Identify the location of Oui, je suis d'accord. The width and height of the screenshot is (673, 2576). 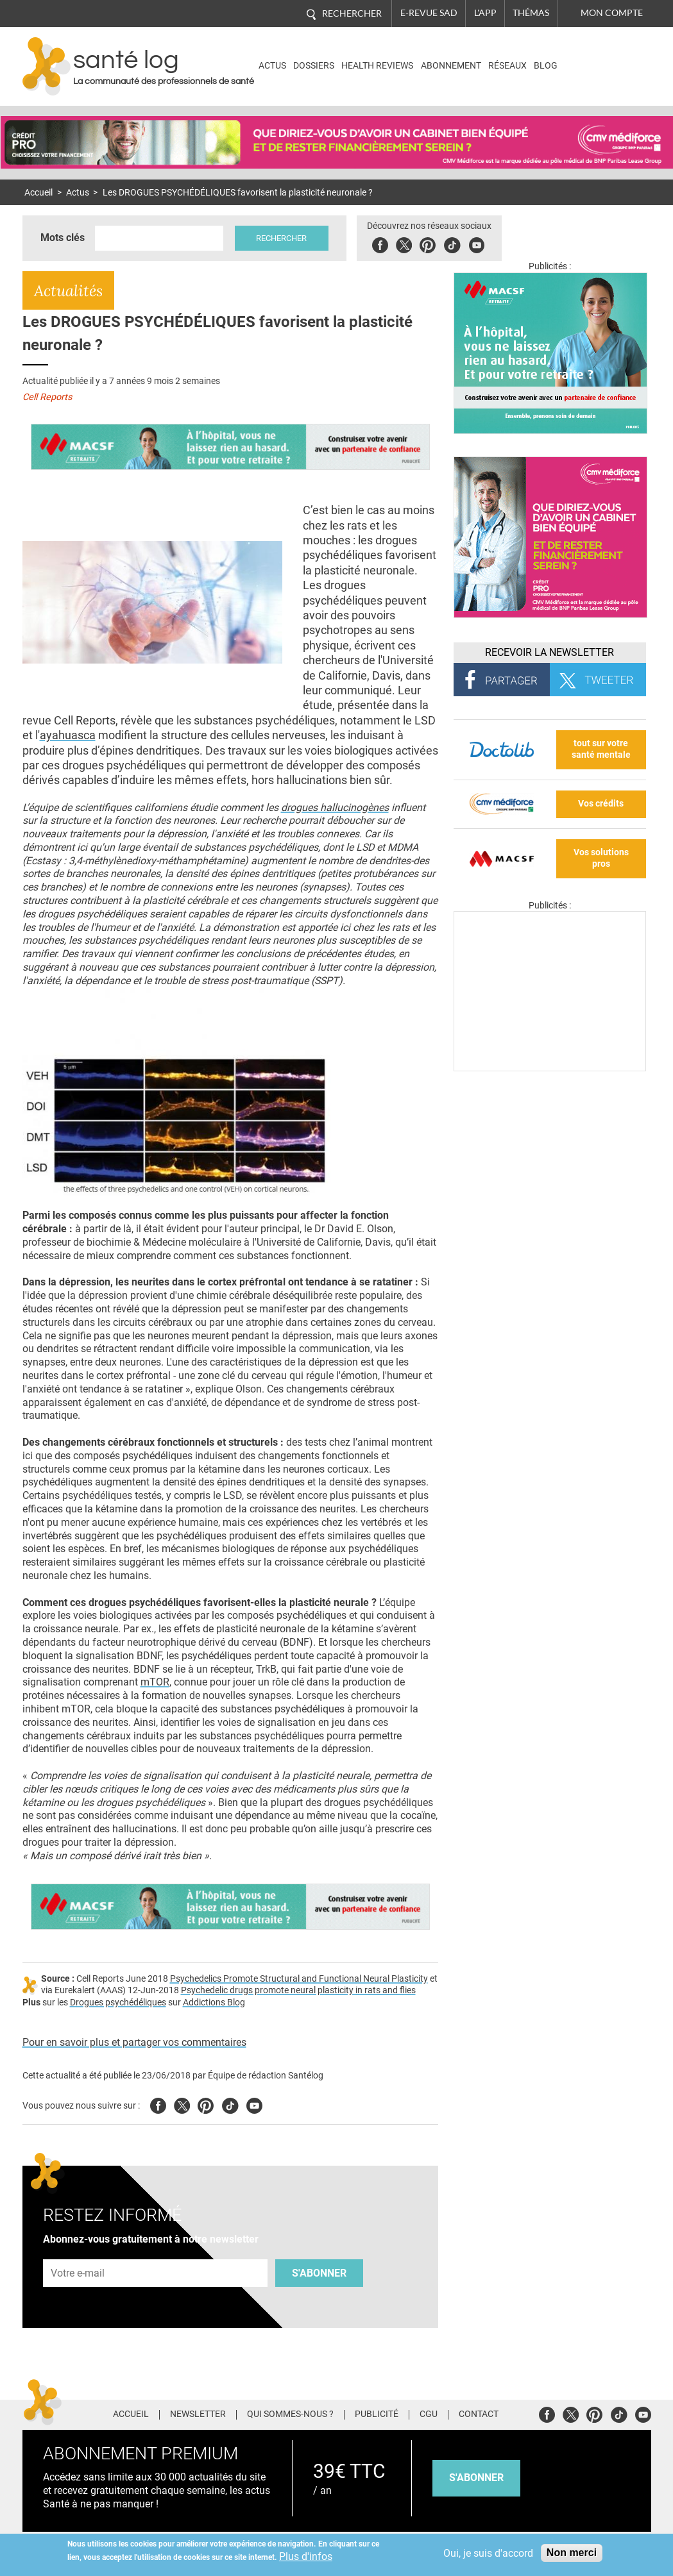
(488, 2553).